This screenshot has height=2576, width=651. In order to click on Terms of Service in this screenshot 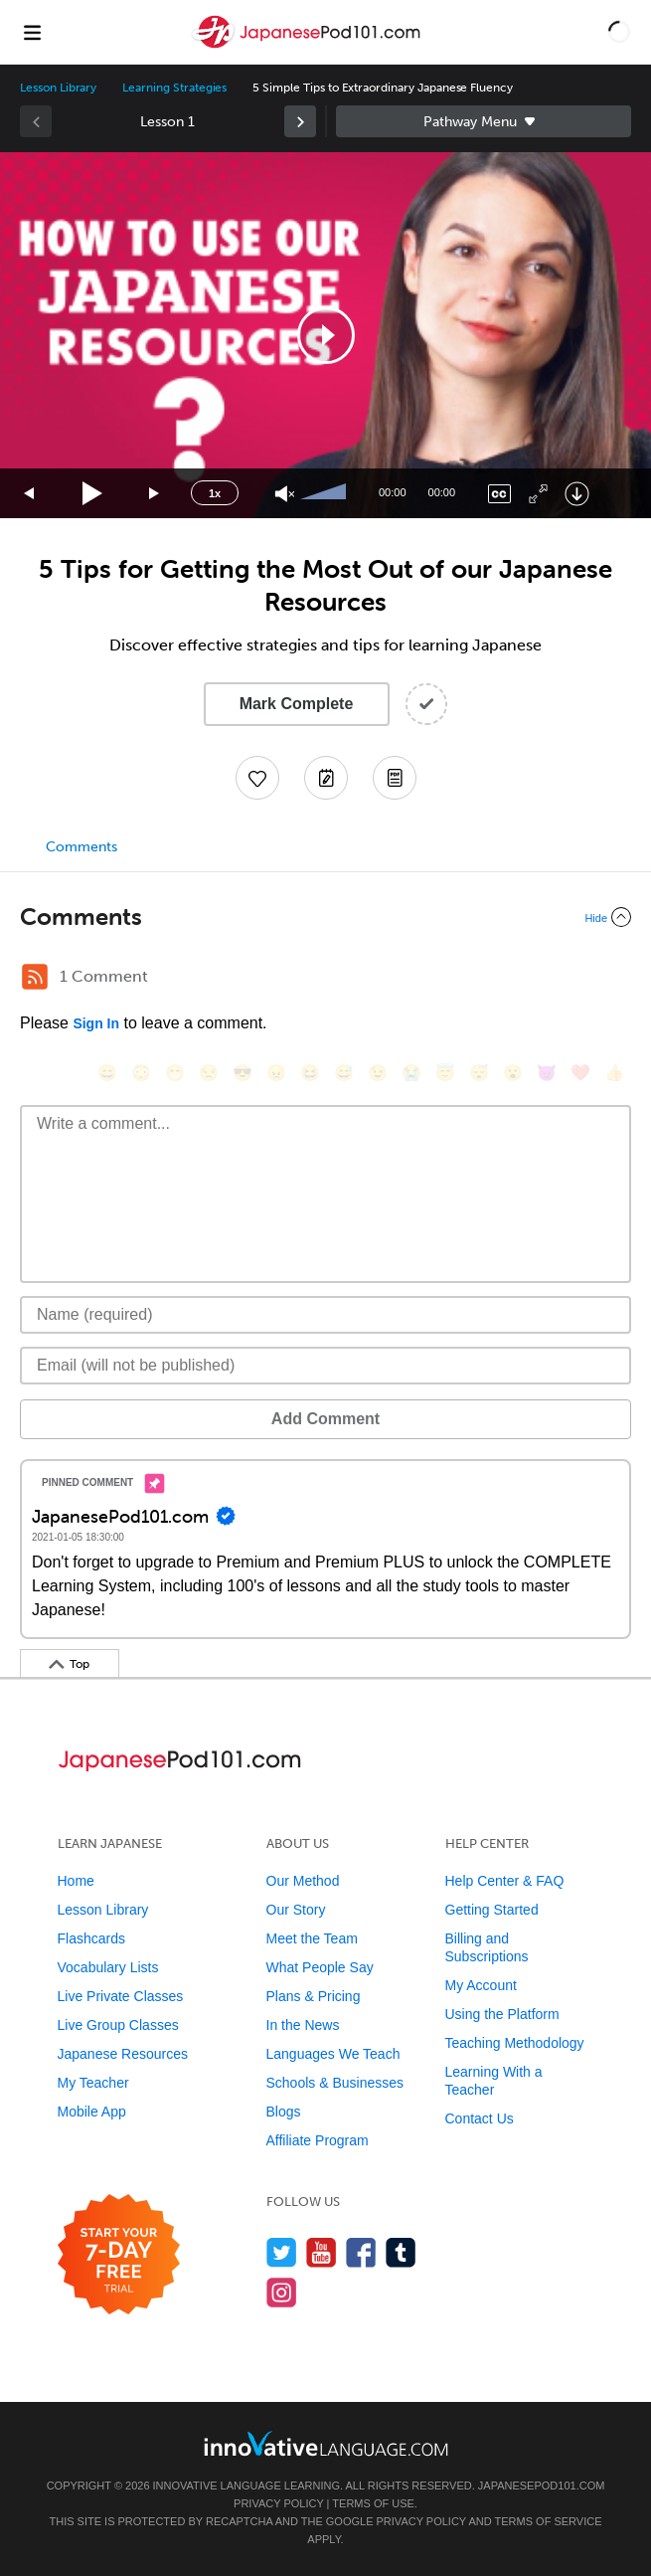, I will do `click(548, 2521)`.